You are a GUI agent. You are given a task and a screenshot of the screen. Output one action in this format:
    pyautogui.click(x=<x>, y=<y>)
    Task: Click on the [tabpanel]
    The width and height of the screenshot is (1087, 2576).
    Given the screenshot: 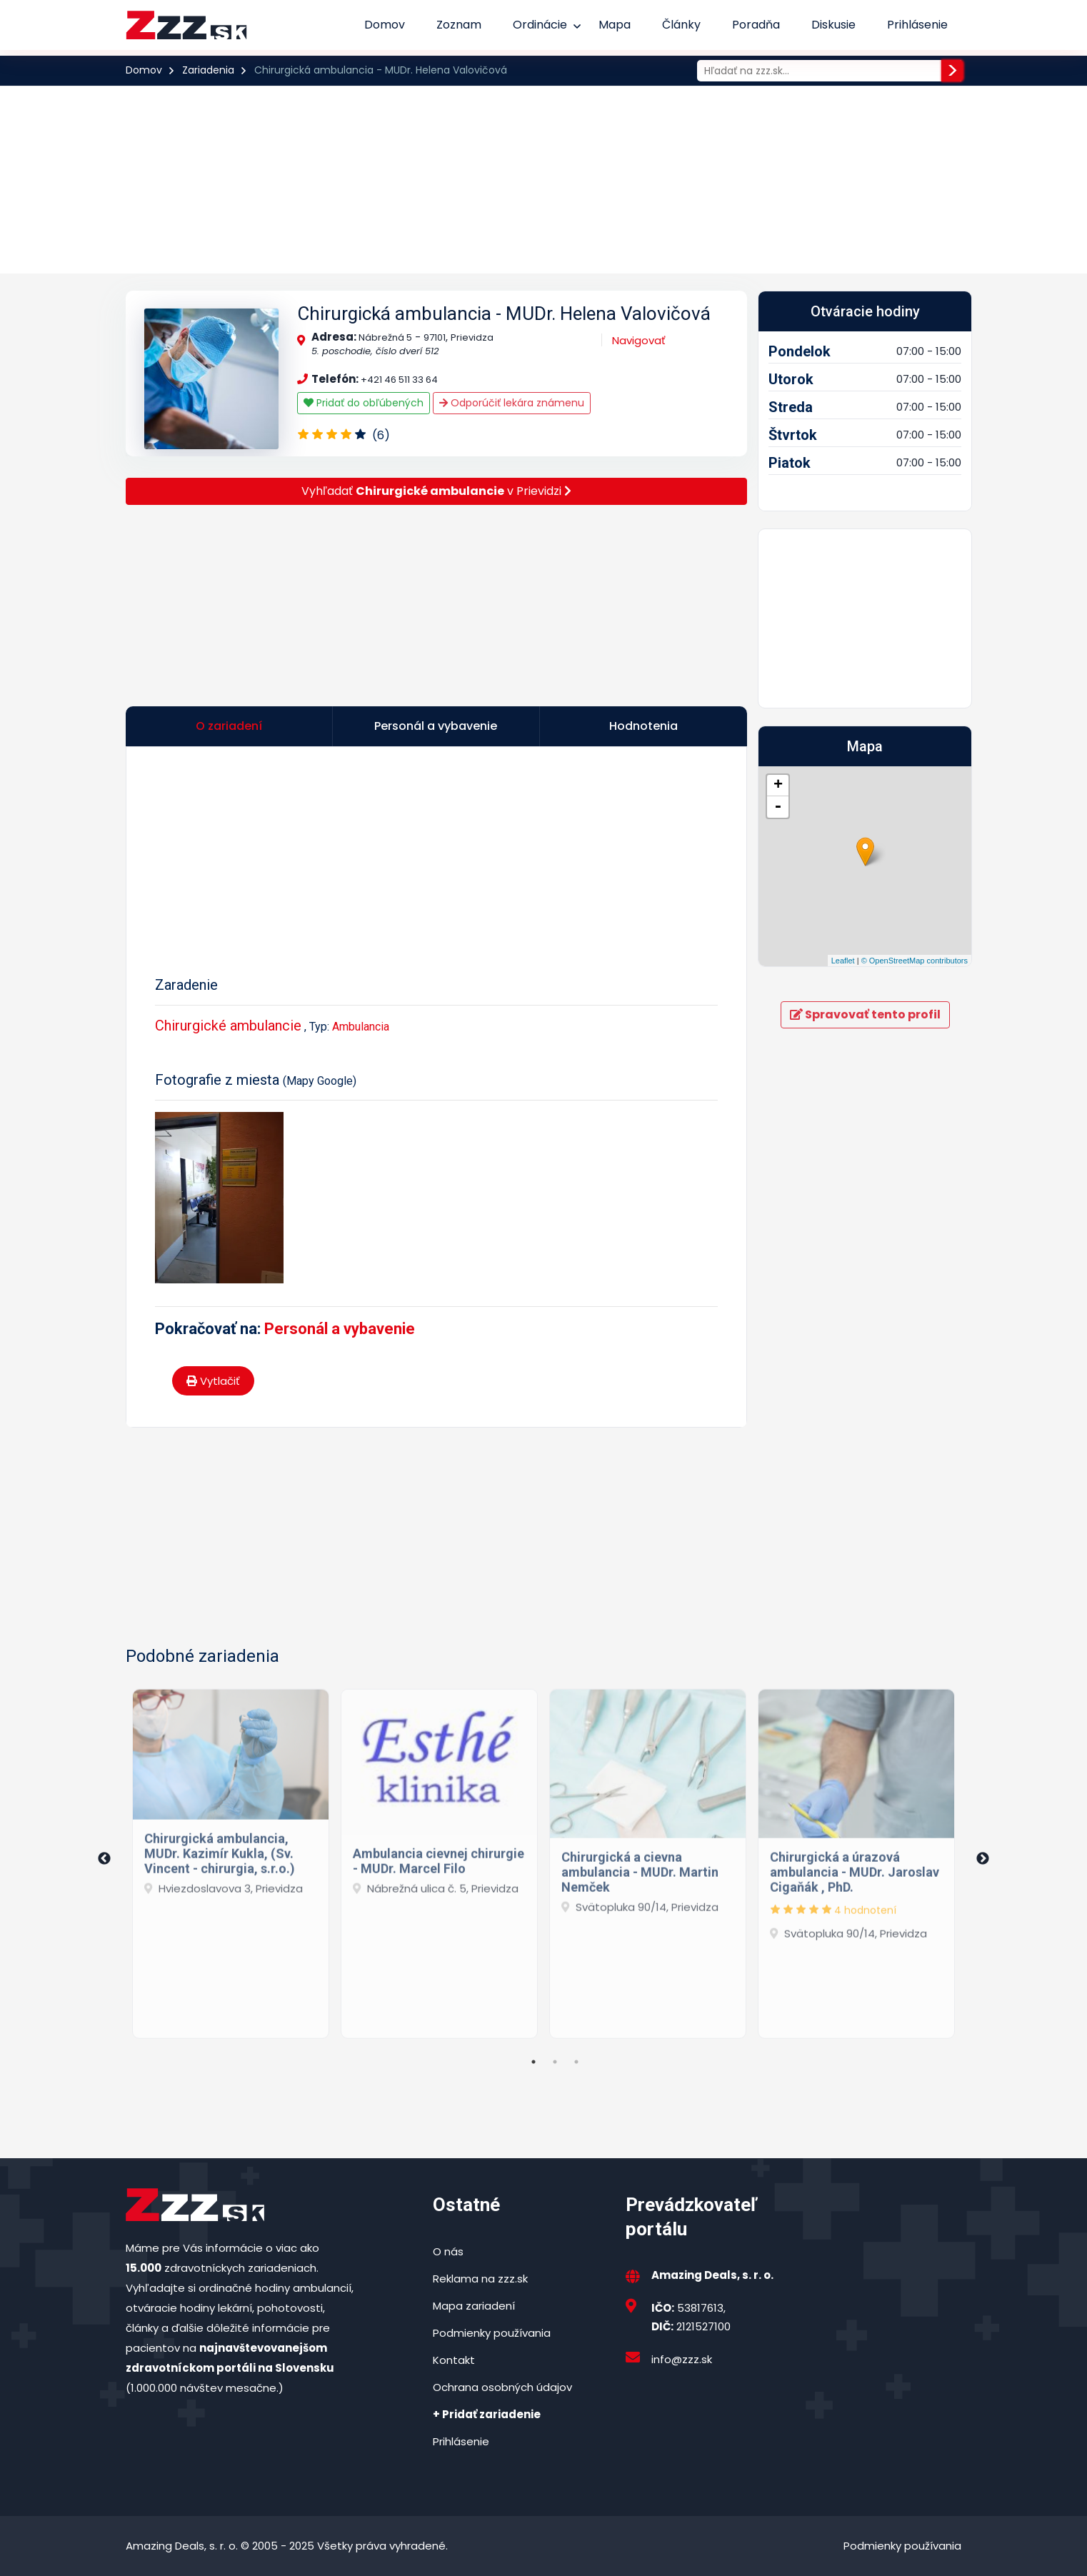 What is the action you would take?
    pyautogui.click(x=230, y=1859)
    